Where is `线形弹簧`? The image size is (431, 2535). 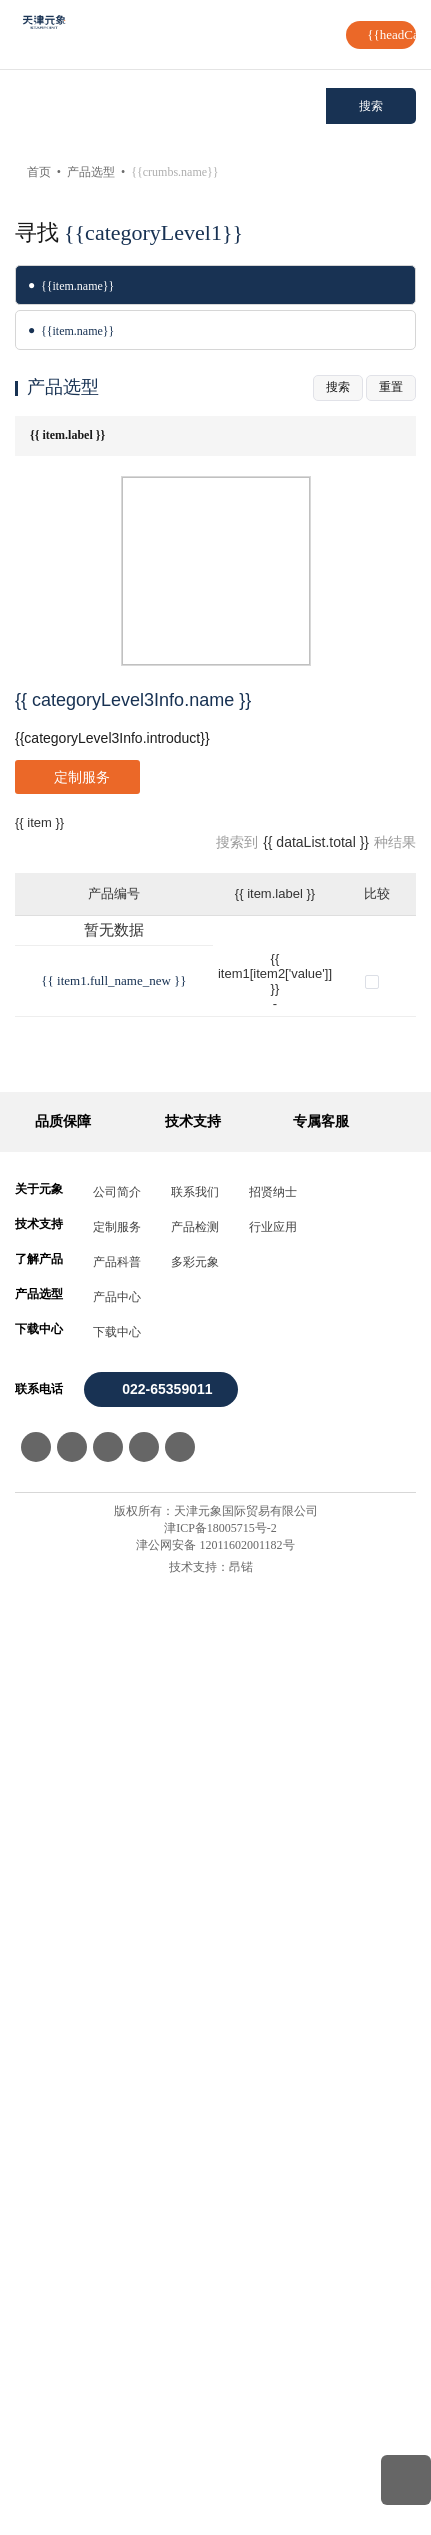 线形弹簧 is located at coordinates (65, 556).